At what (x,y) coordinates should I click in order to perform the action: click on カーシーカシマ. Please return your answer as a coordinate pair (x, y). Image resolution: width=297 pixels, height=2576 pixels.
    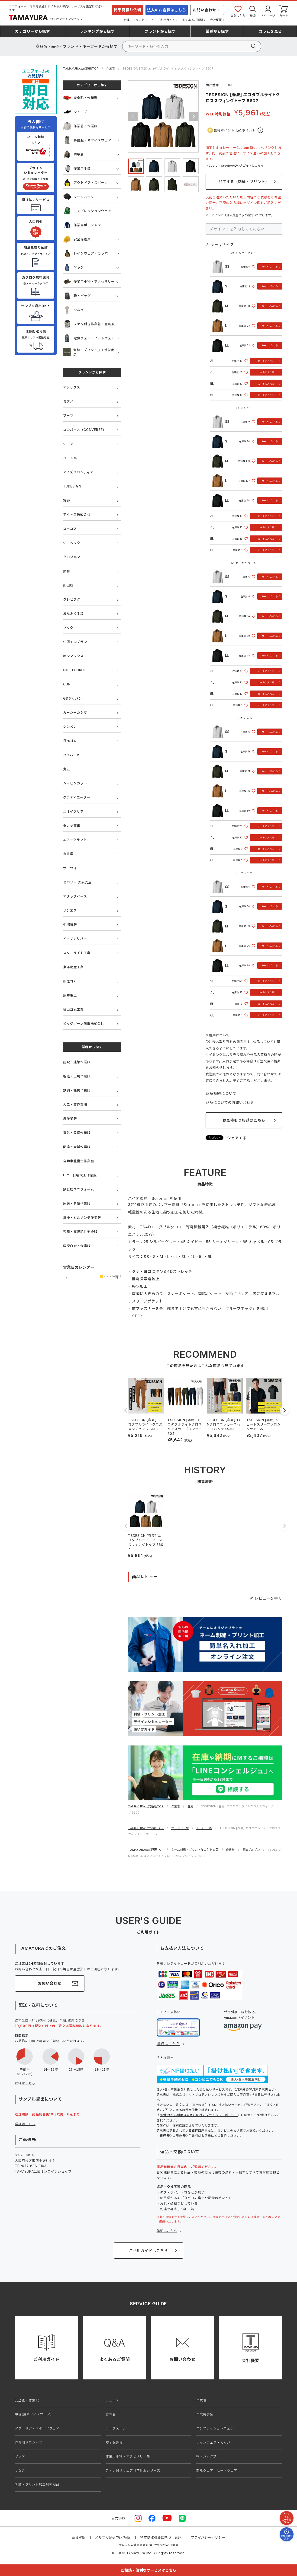
    Looking at the image, I should click on (75, 712).